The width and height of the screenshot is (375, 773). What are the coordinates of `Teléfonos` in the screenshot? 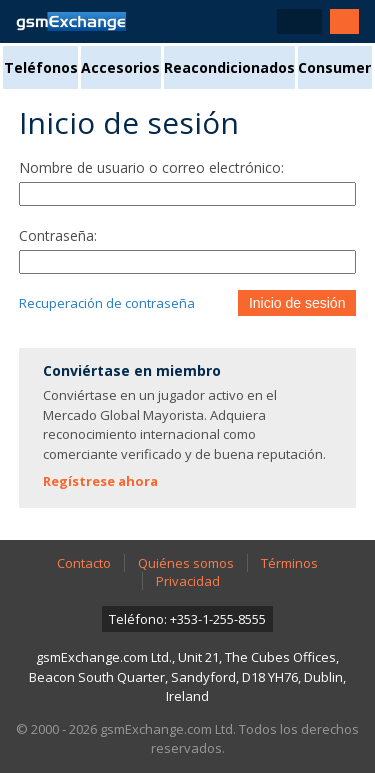 It's located at (41, 67).